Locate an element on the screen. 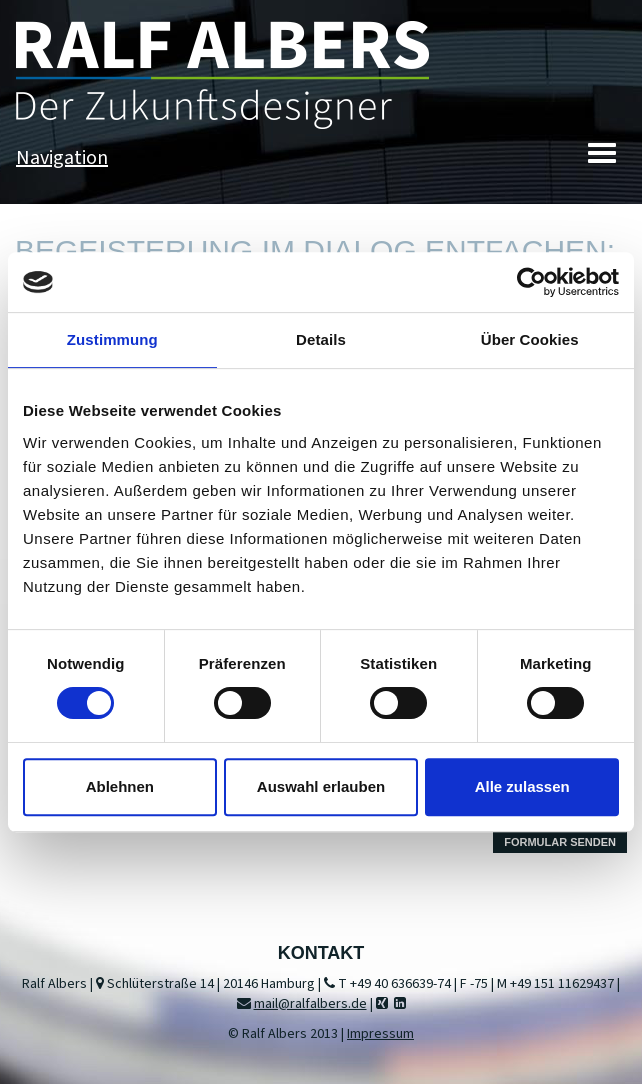 Image resolution: width=642 pixels, height=1084 pixels. Alle zulassen is located at coordinates (522, 786).